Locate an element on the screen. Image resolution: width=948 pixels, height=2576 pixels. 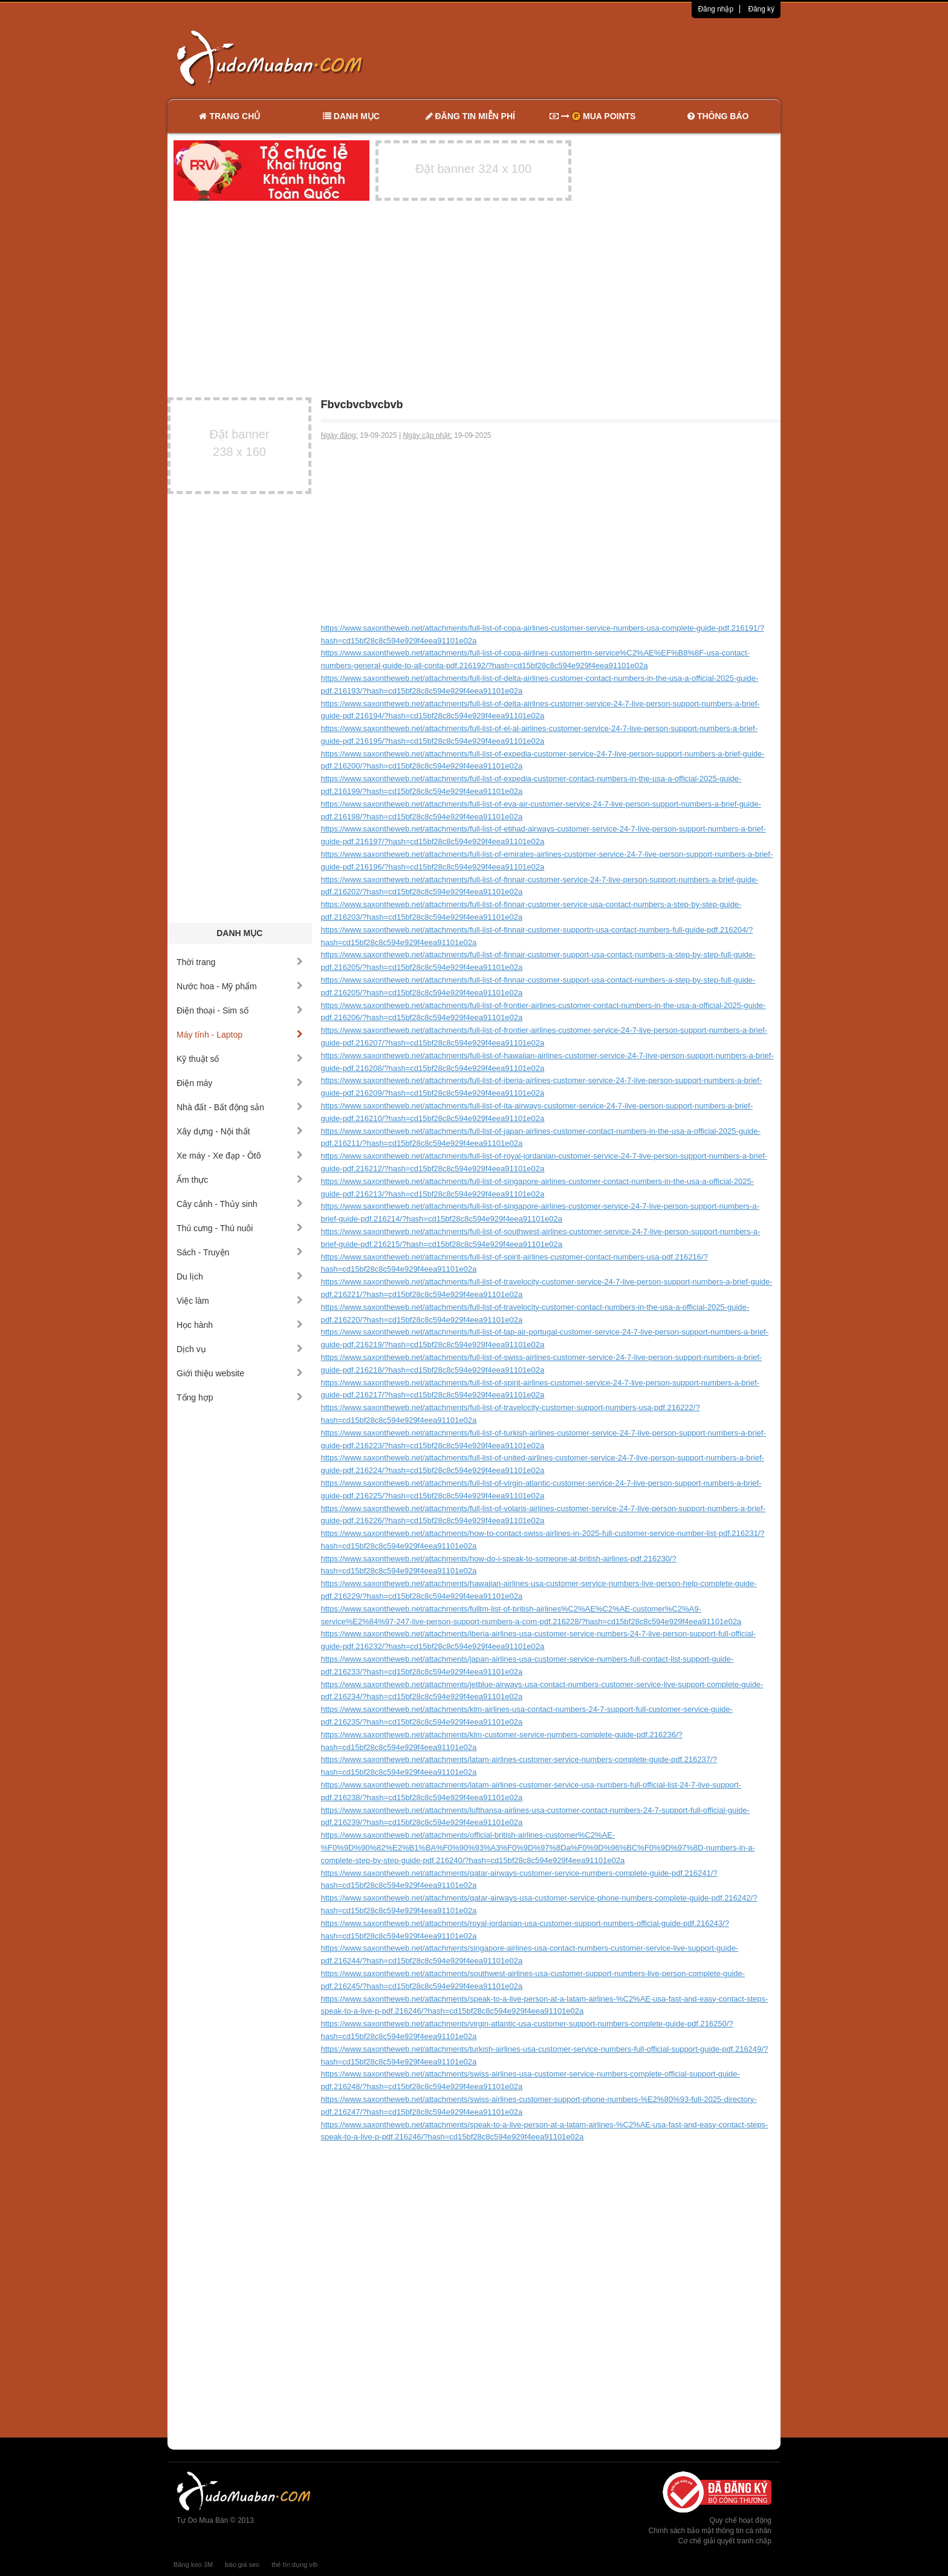
Ẩm thực is located at coordinates (240, 1180).